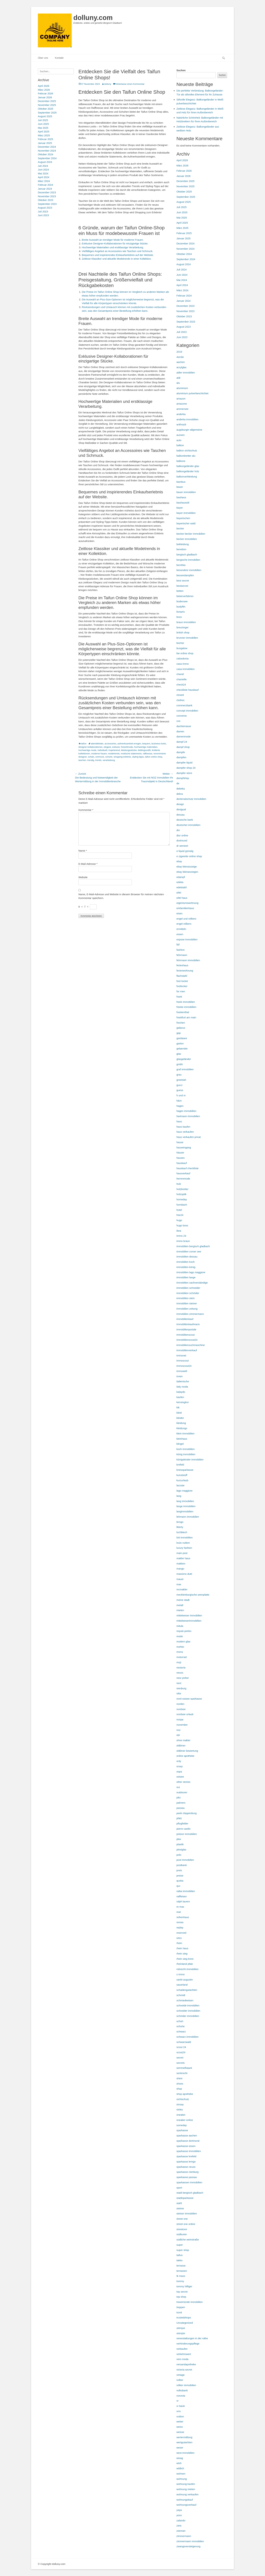  What do you see at coordinates (181, 212) in the screenshot?
I see `Juni 2025` at bounding box center [181, 212].